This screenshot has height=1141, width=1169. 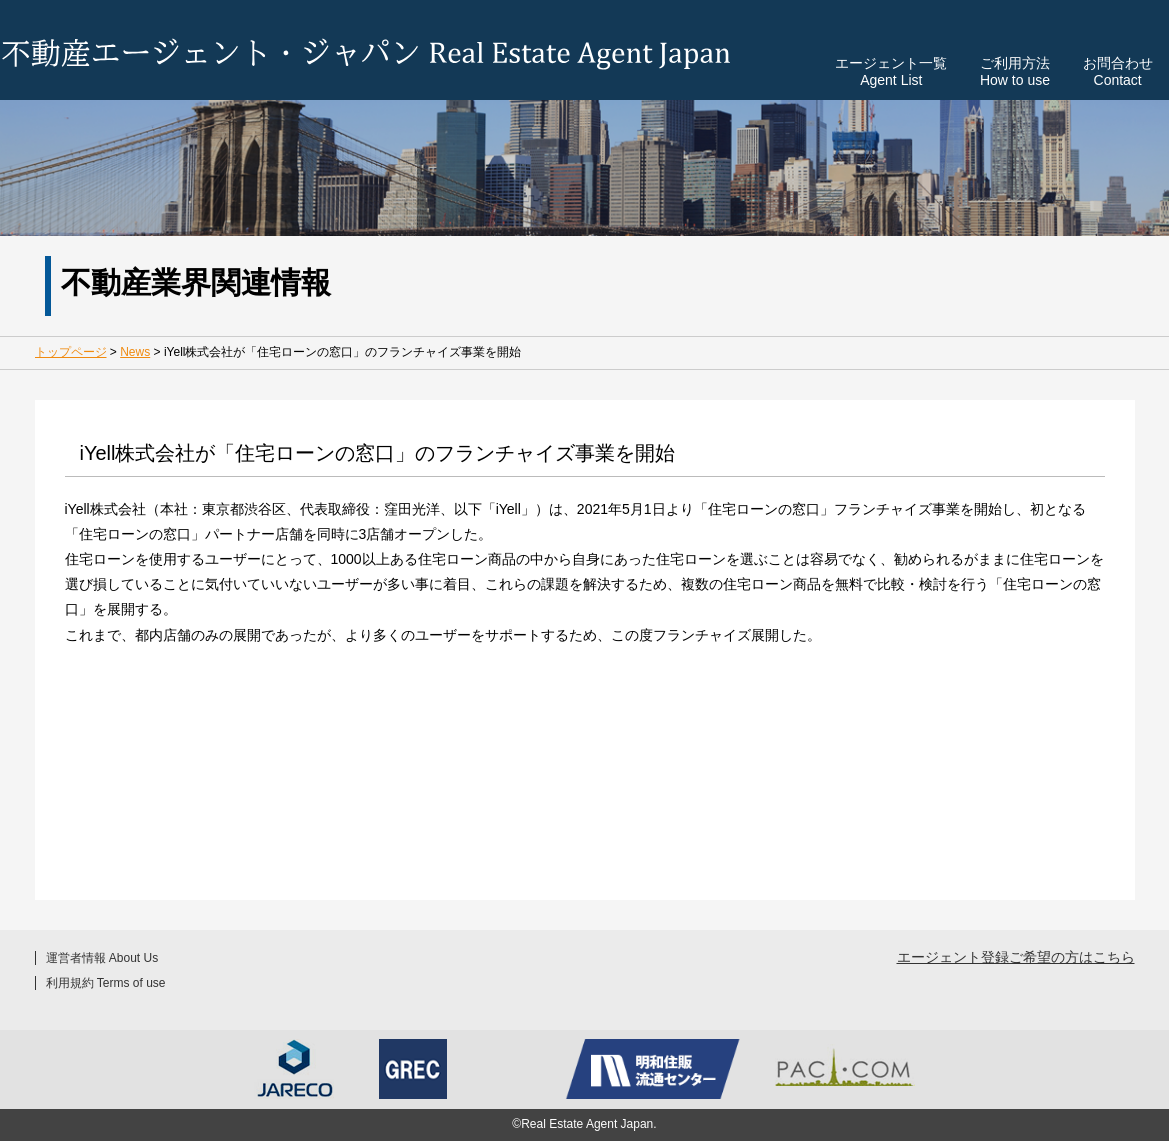 What do you see at coordinates (891, 70) in the screenshot?
I see `エージェント一覧Agent List` at bounding box center [891, 70].